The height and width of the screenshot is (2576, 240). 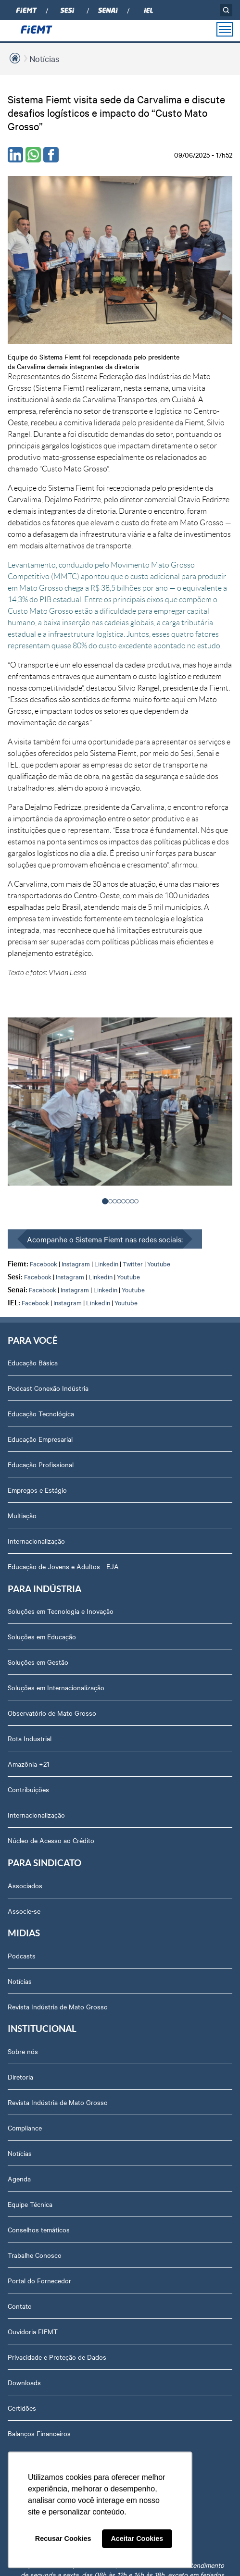 I want to click on Facebook, so click(x=43, y=1263).